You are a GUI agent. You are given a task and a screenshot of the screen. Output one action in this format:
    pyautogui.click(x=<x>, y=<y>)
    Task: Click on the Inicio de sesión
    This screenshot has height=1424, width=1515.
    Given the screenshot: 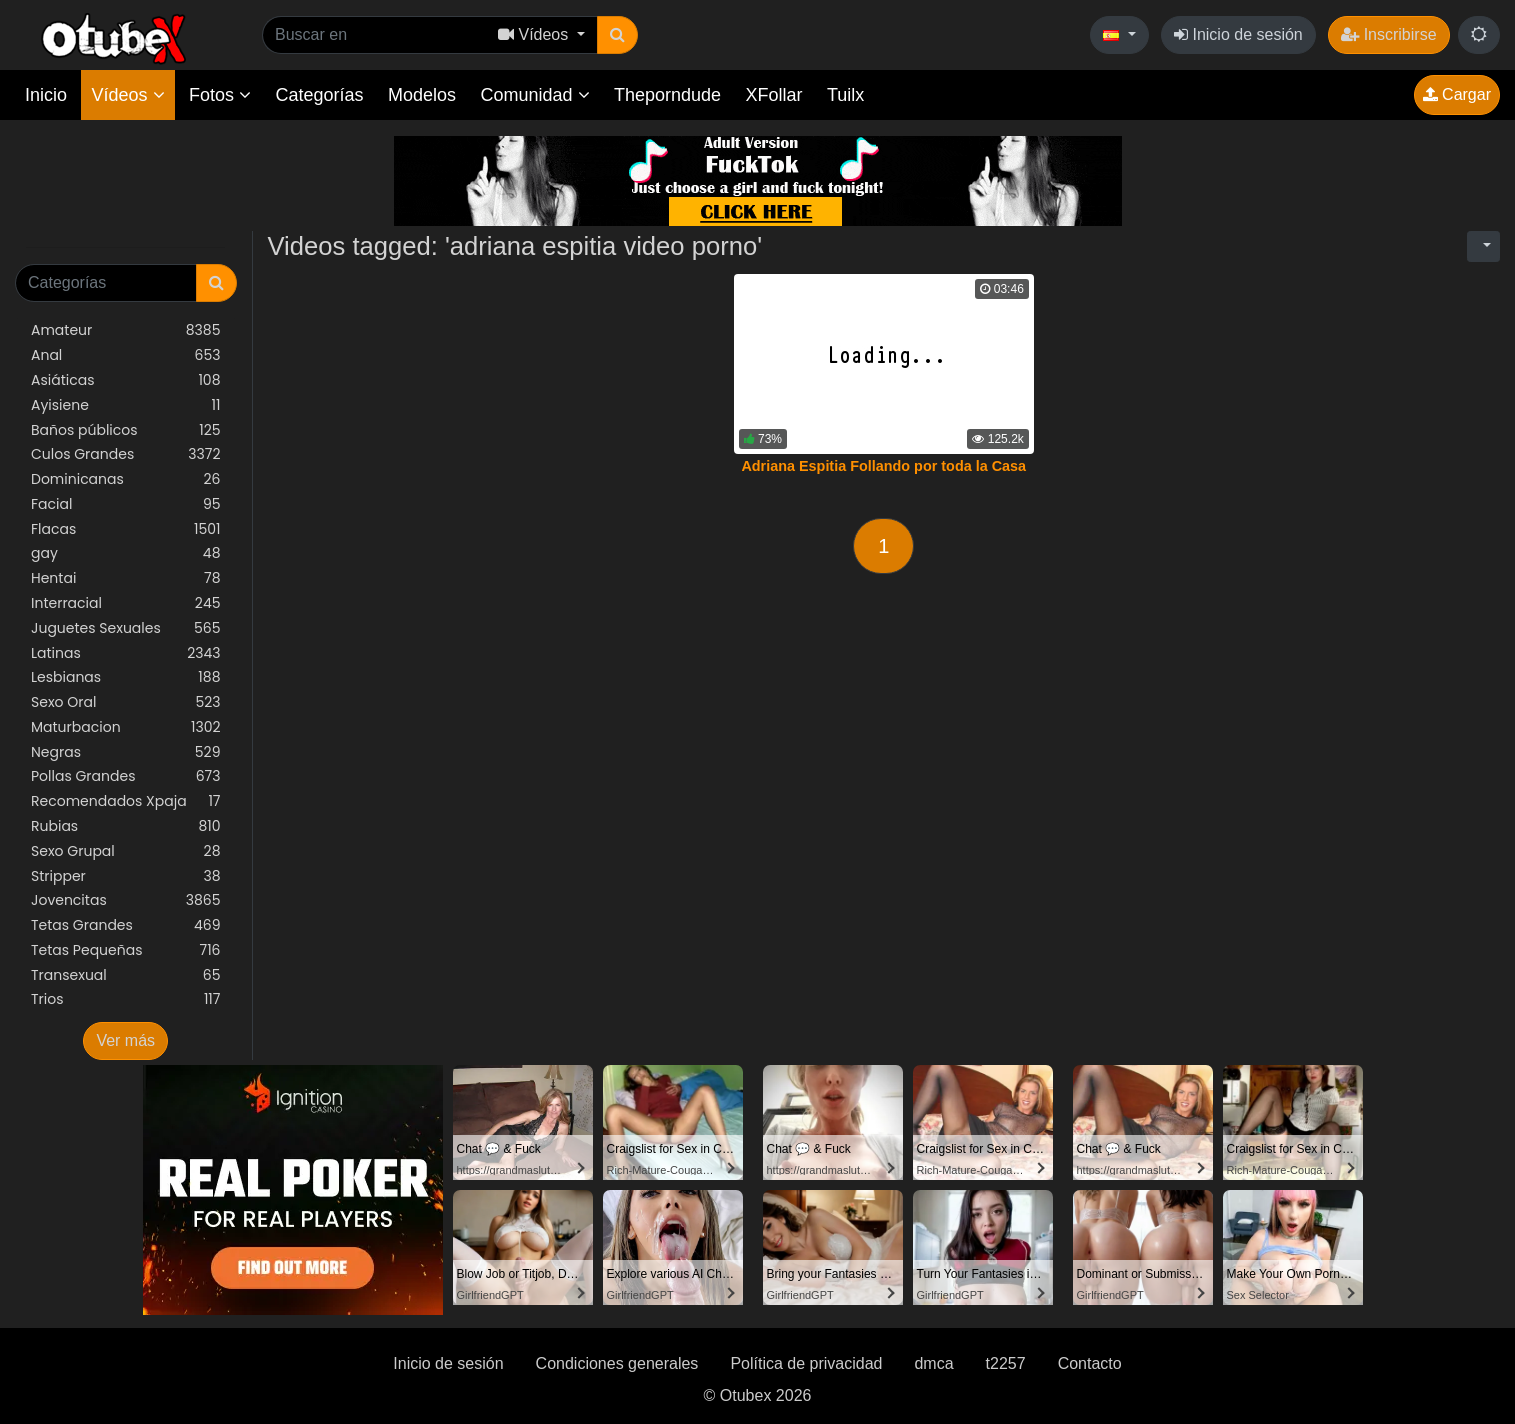 What is the action you would take?
    pyautogui.click(x=1238, y=34)
    